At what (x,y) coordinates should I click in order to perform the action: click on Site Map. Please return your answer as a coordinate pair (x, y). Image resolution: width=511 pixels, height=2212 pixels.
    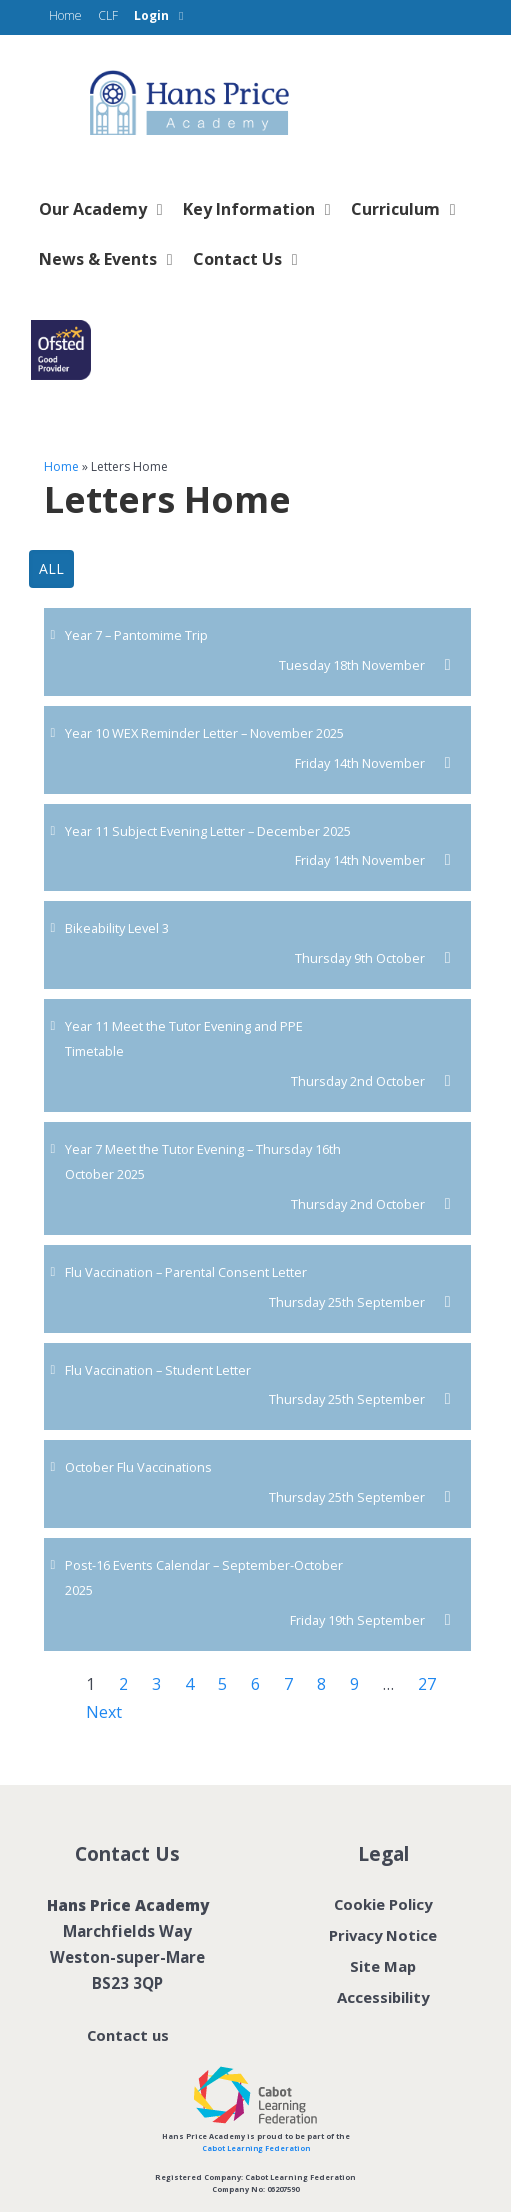
    Looking at the image, I should click on (383, 1966).